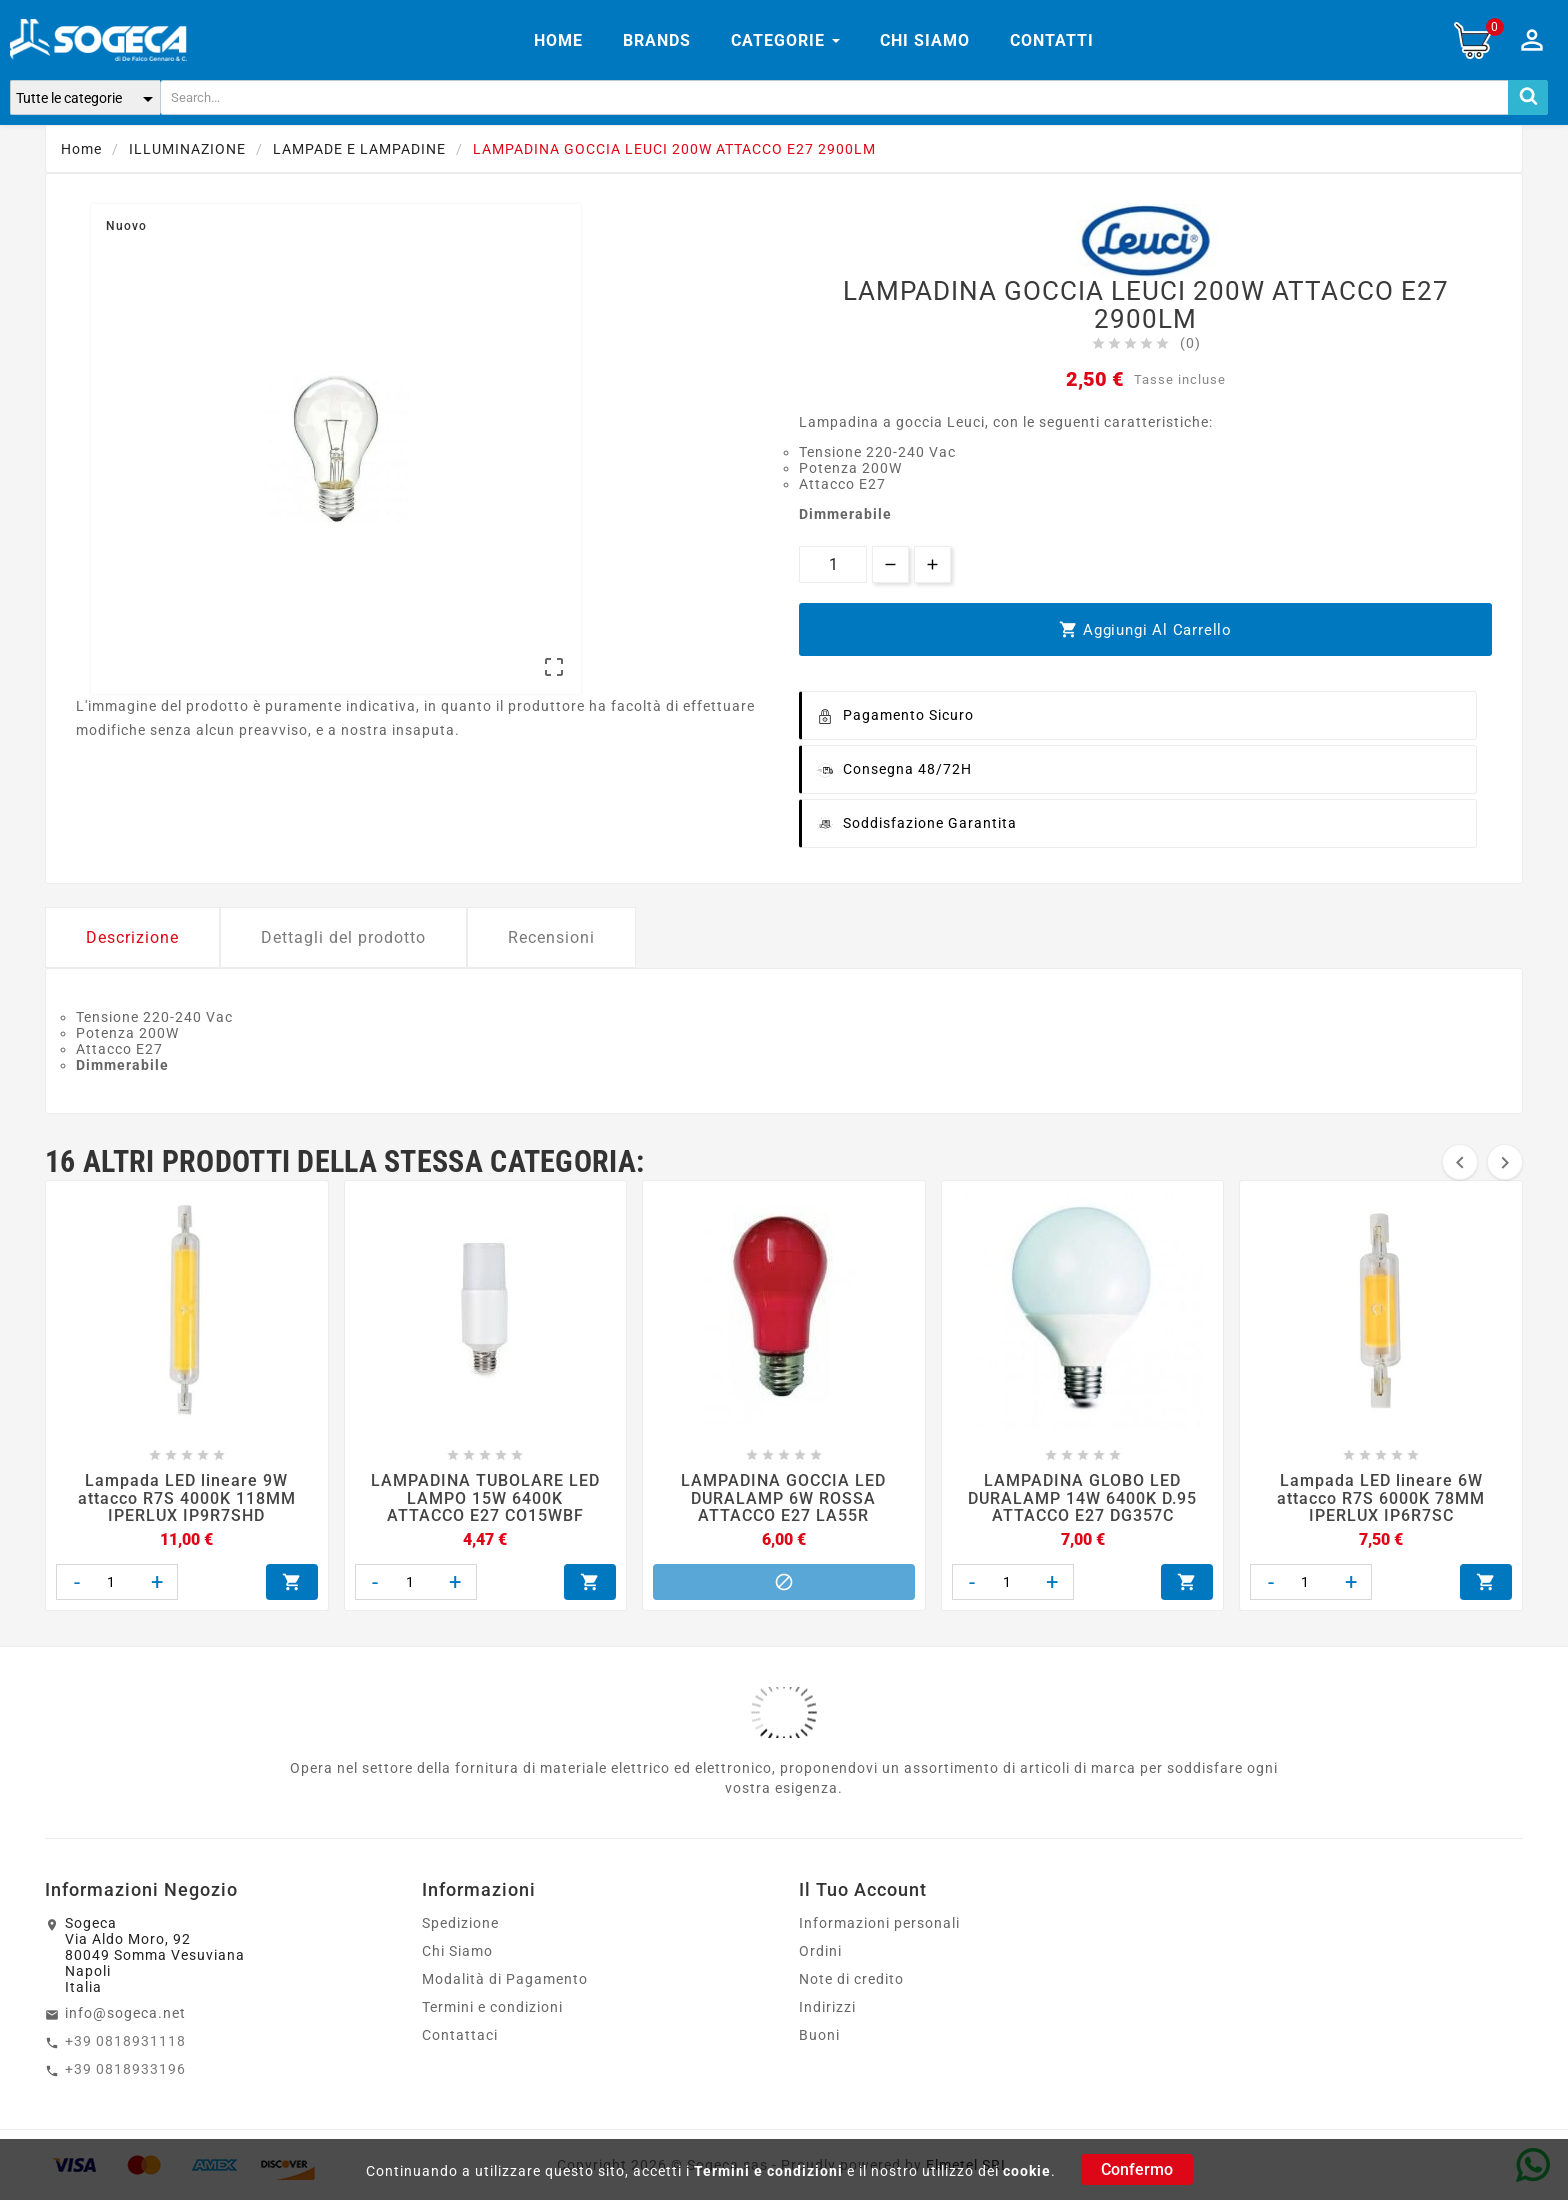 The height and width of the screenshot is (2200, 1568). I want to click on Indirizzi, so click(827, 2007).